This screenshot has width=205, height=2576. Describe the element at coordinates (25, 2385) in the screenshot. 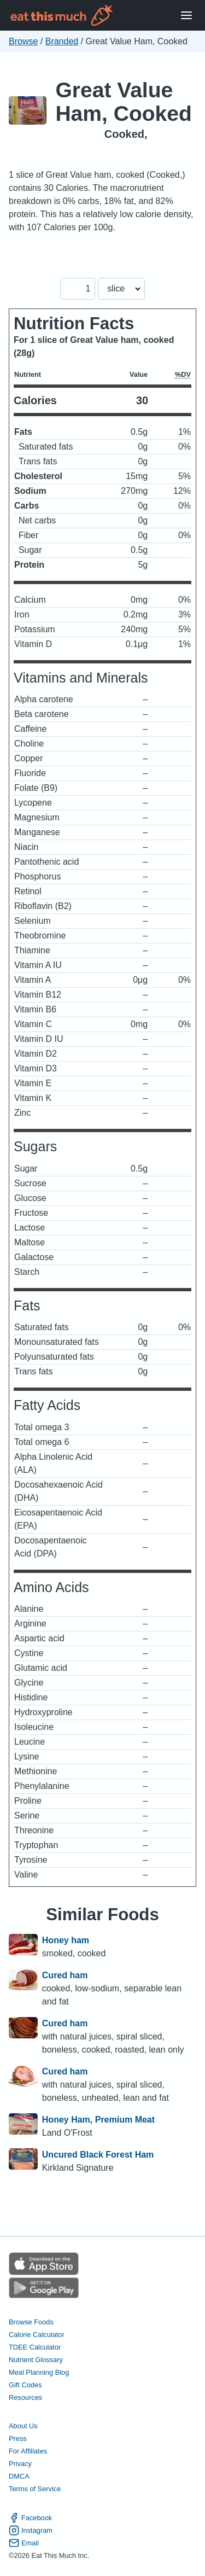

I see `Gift Codes` at that location.